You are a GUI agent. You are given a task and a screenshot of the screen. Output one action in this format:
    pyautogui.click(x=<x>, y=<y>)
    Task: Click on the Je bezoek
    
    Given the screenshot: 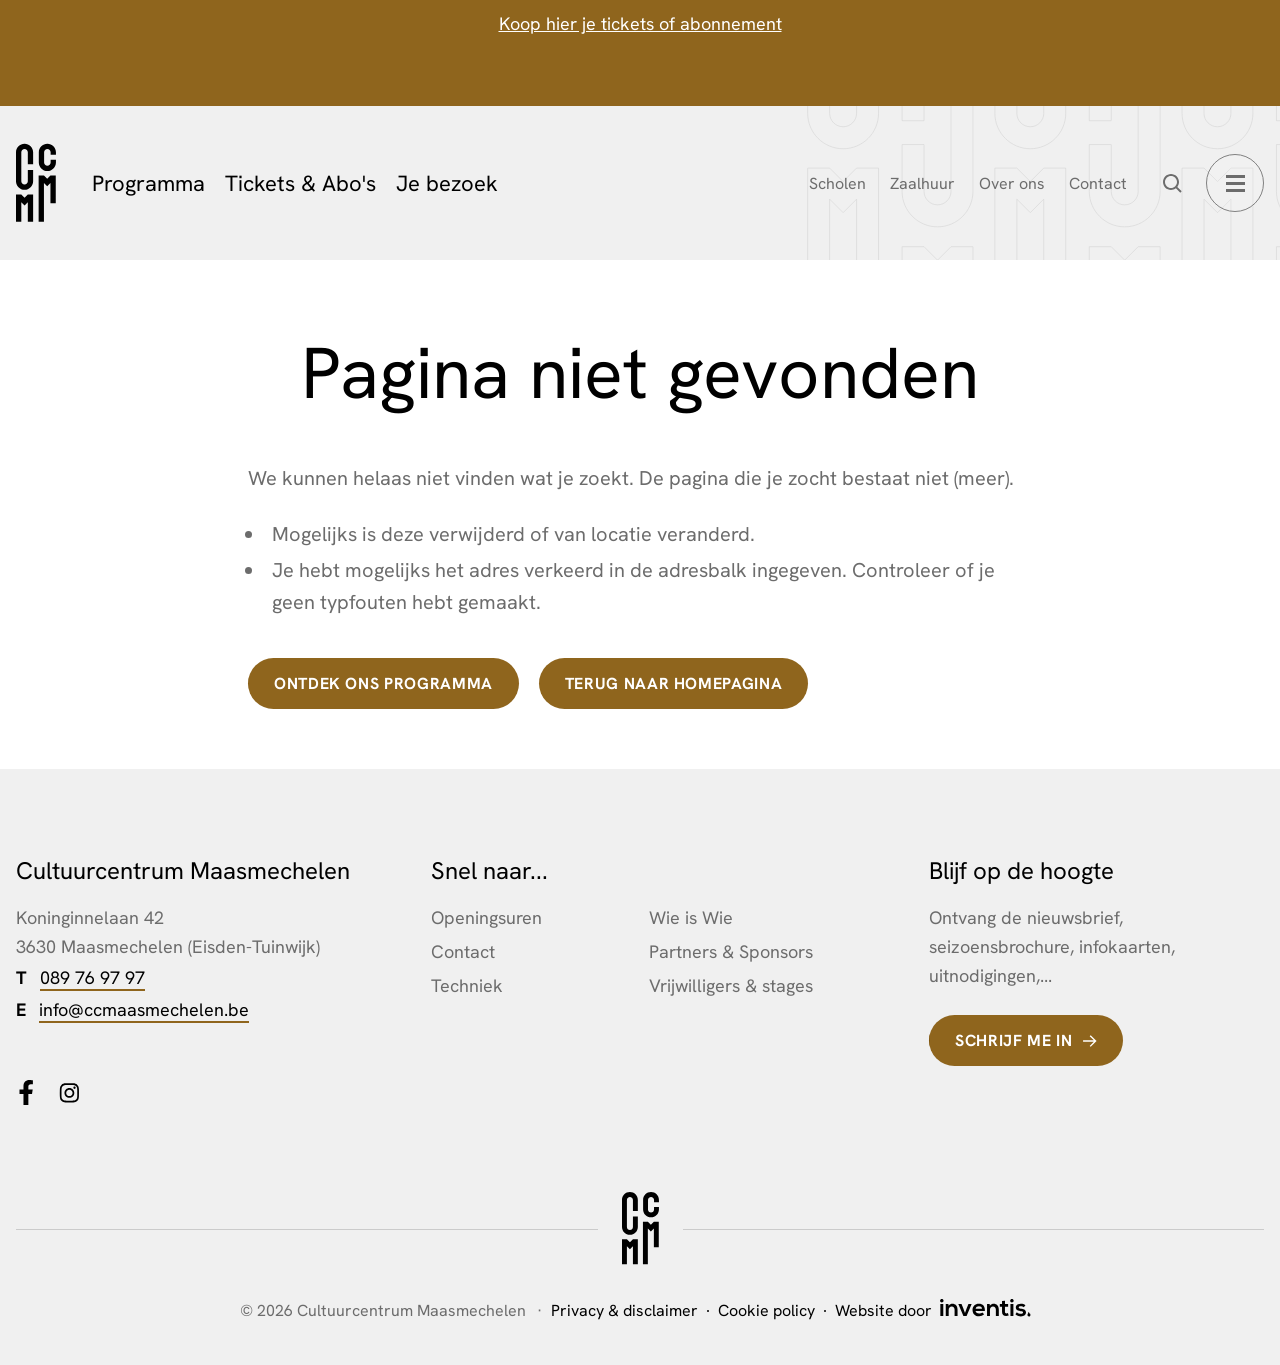 What is the action you would take?
    pyautogui.click(x=447, y=183)
    